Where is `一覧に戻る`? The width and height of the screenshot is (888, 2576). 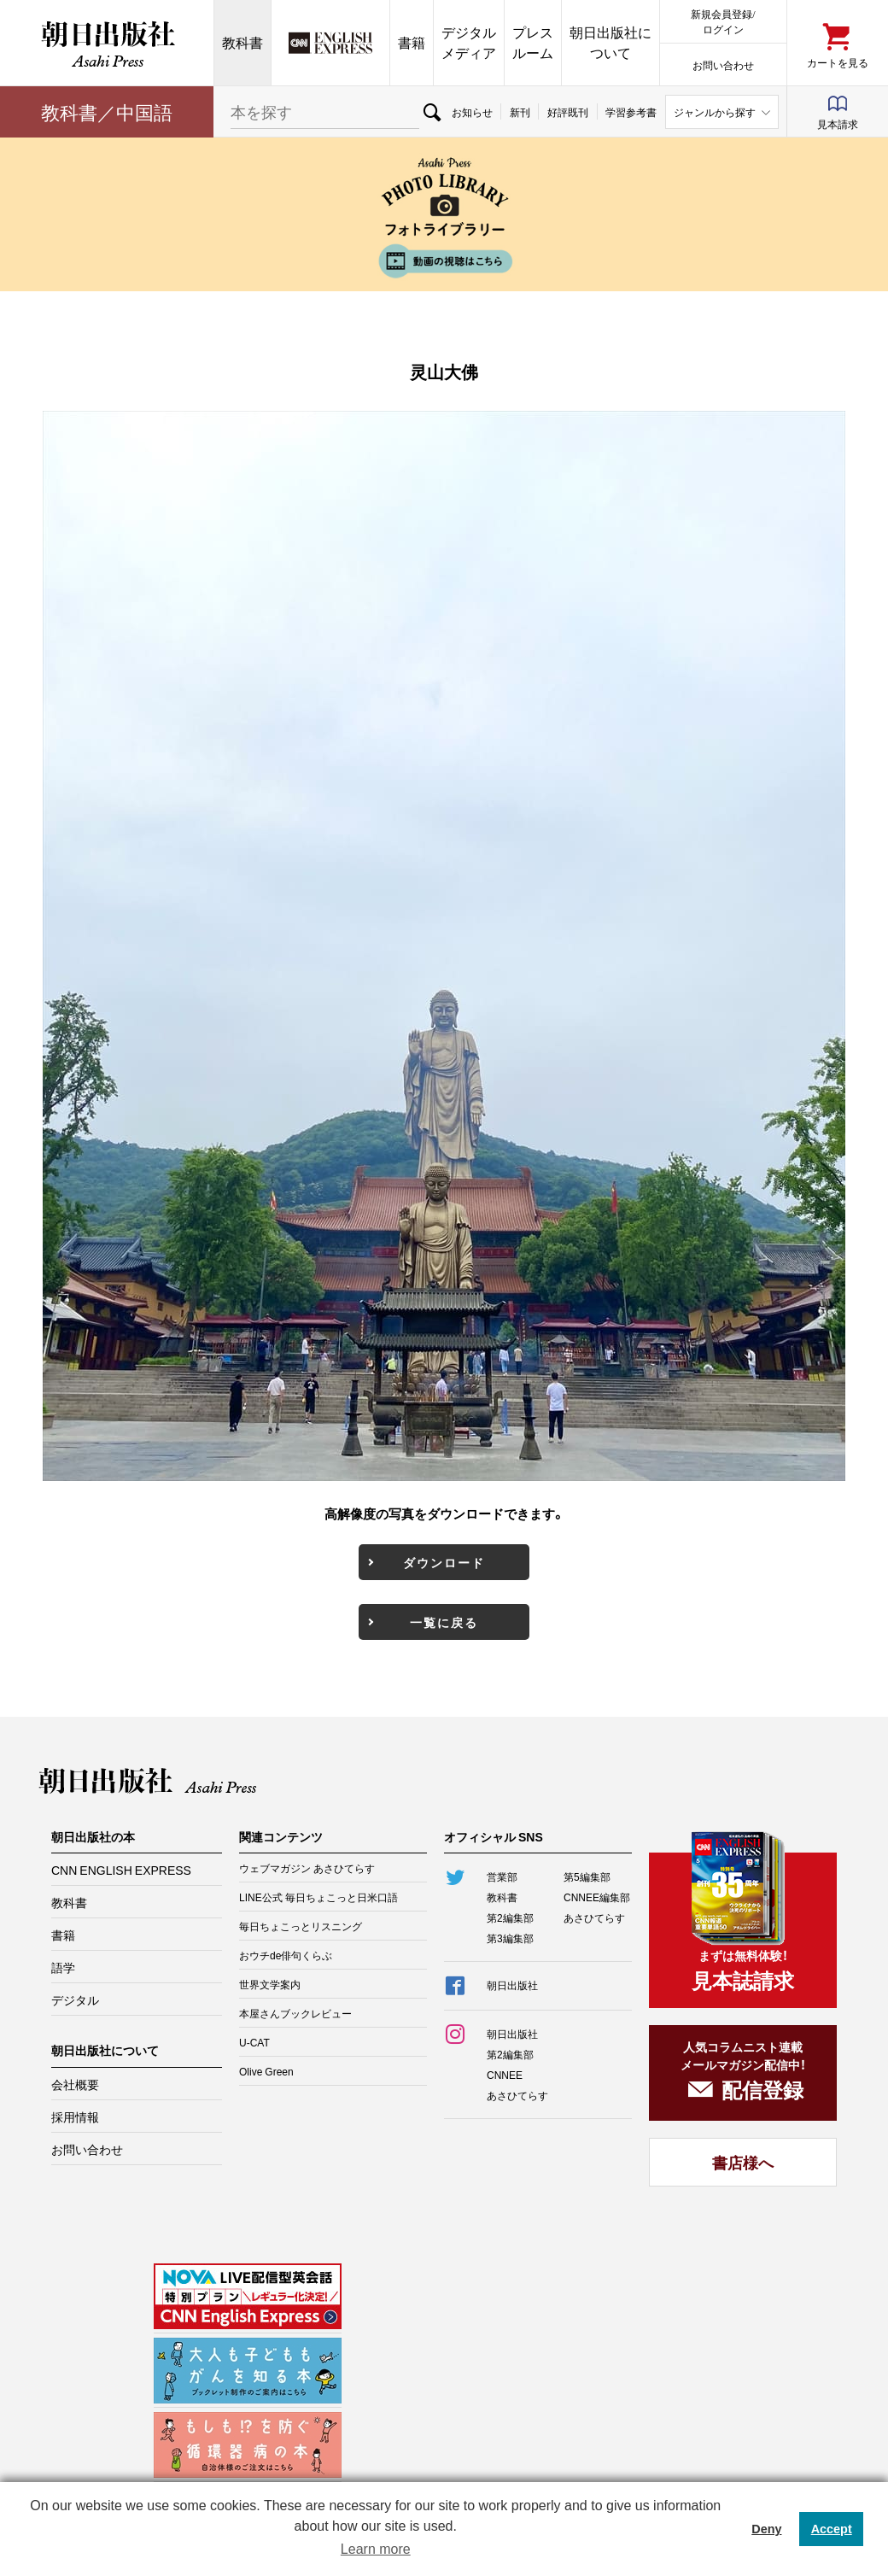 一覧に戻る is located at coordinates (444, 1621).